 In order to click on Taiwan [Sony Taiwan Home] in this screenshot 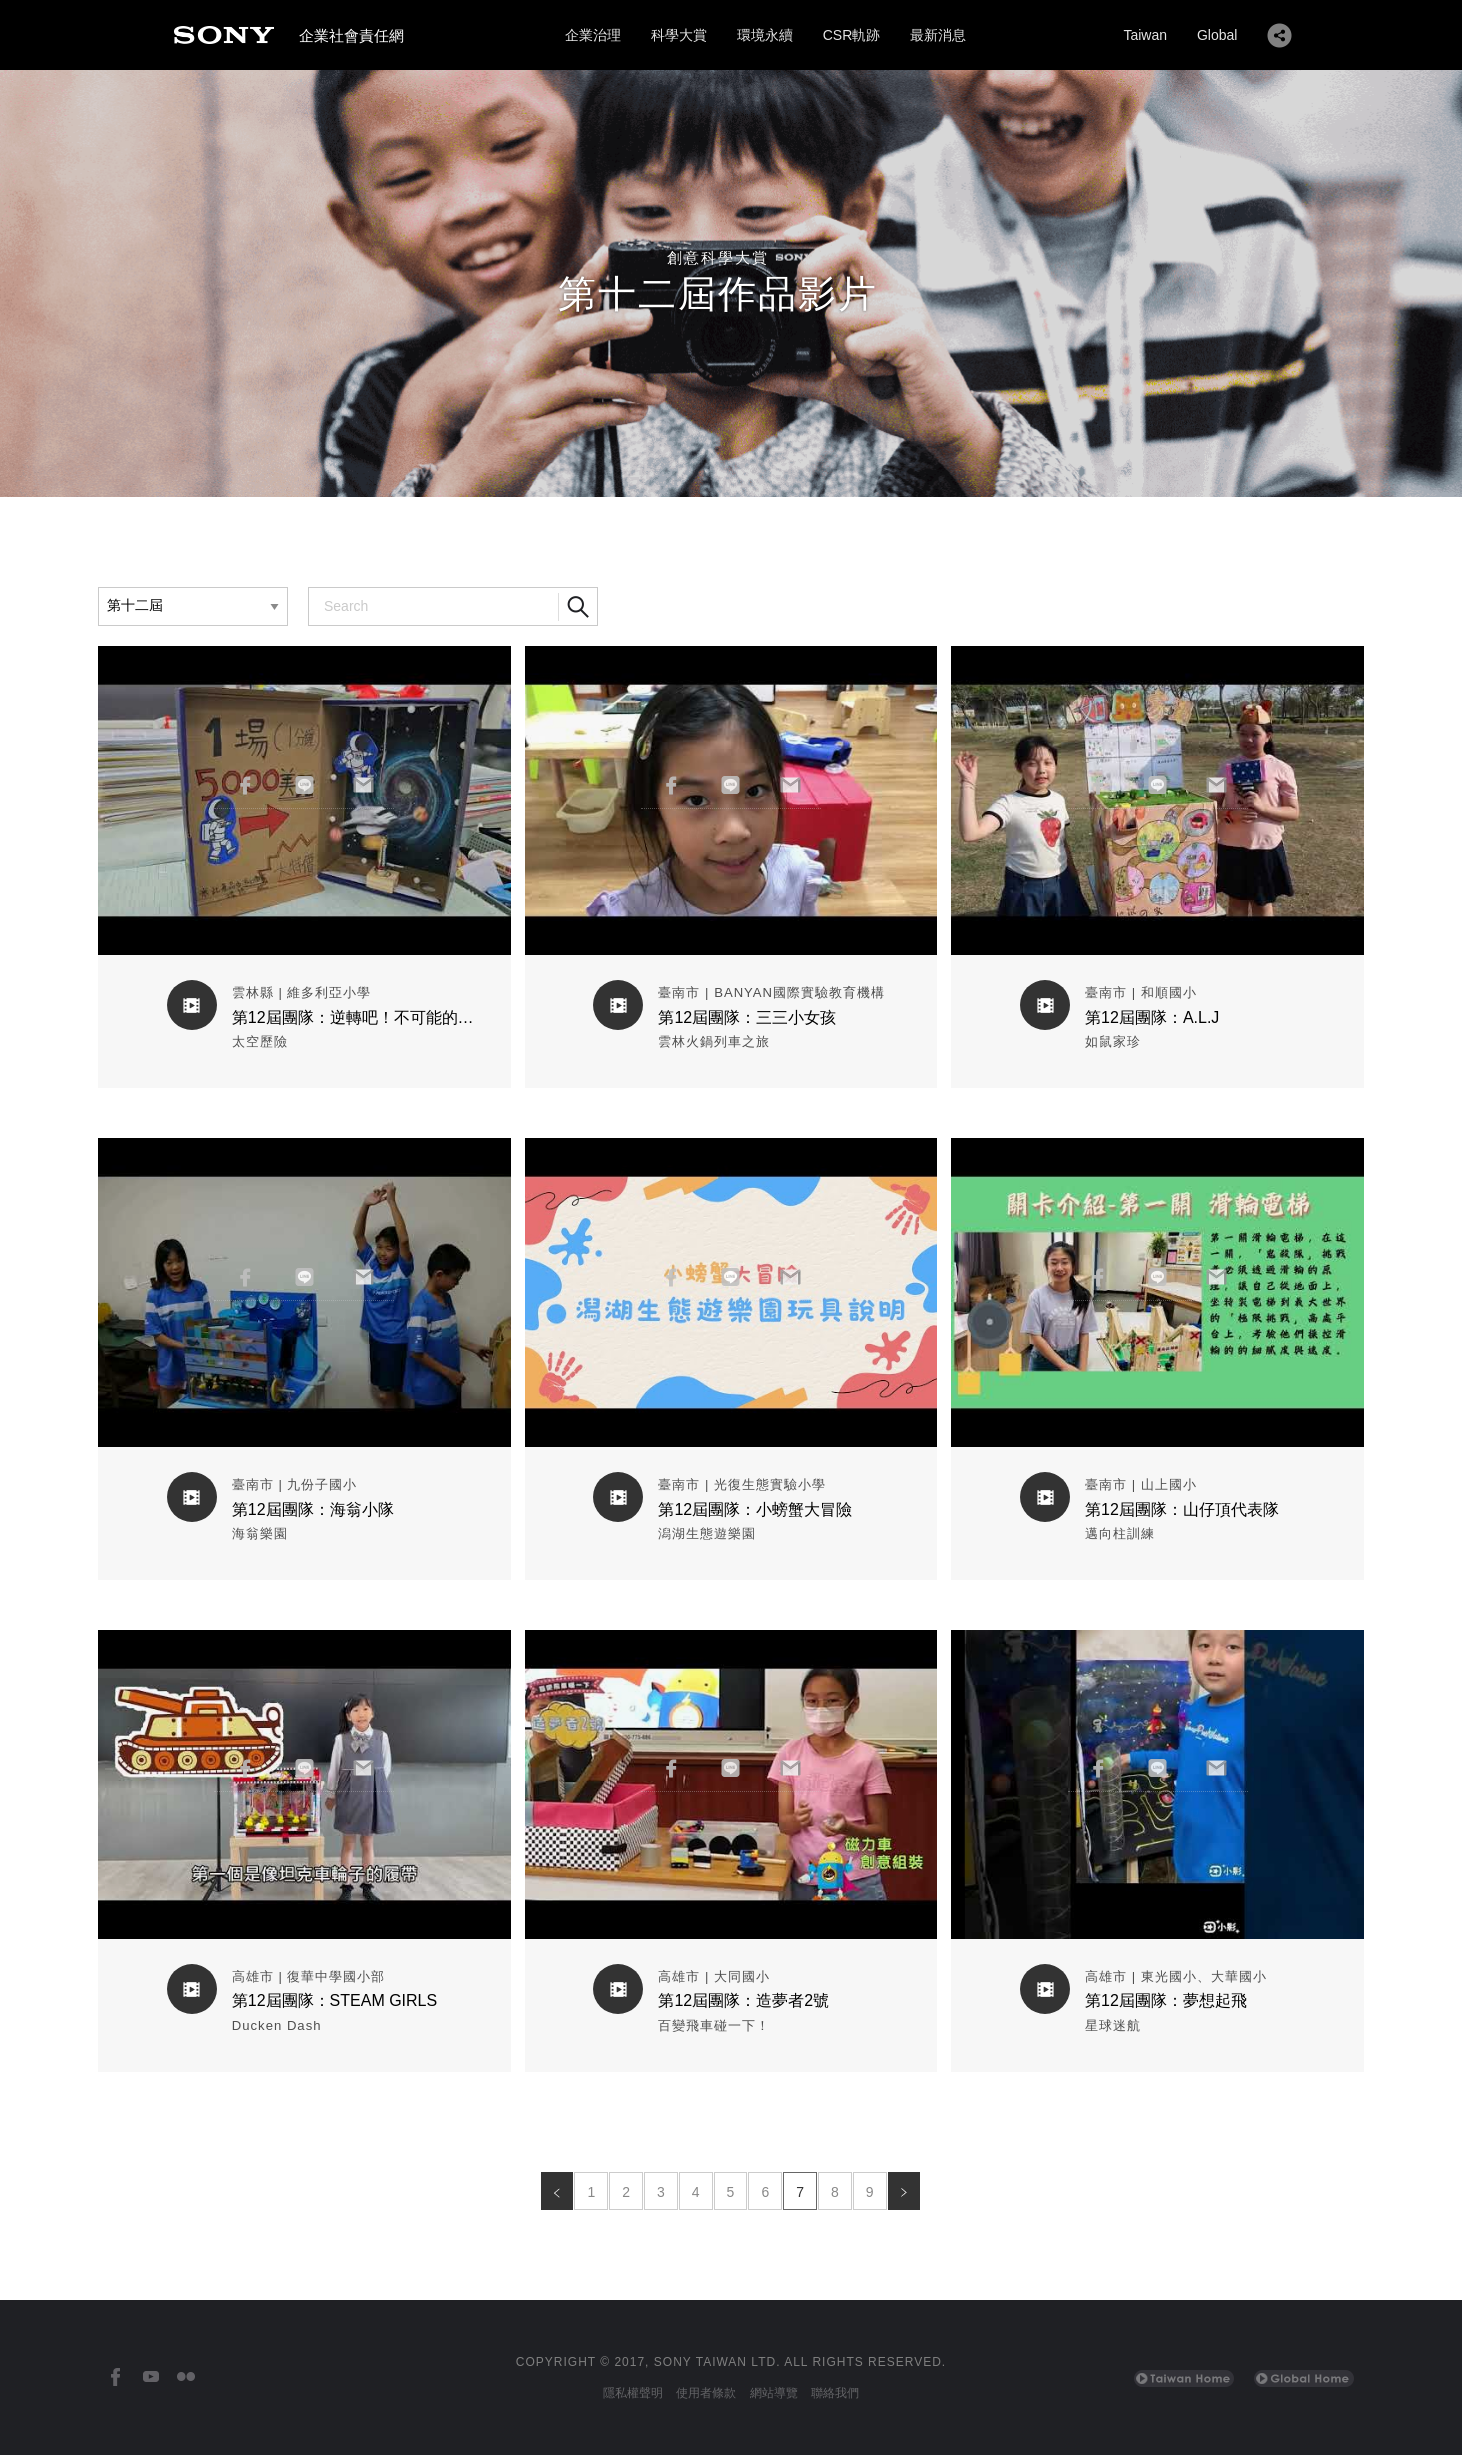, I will do `click(1145, 35)`.